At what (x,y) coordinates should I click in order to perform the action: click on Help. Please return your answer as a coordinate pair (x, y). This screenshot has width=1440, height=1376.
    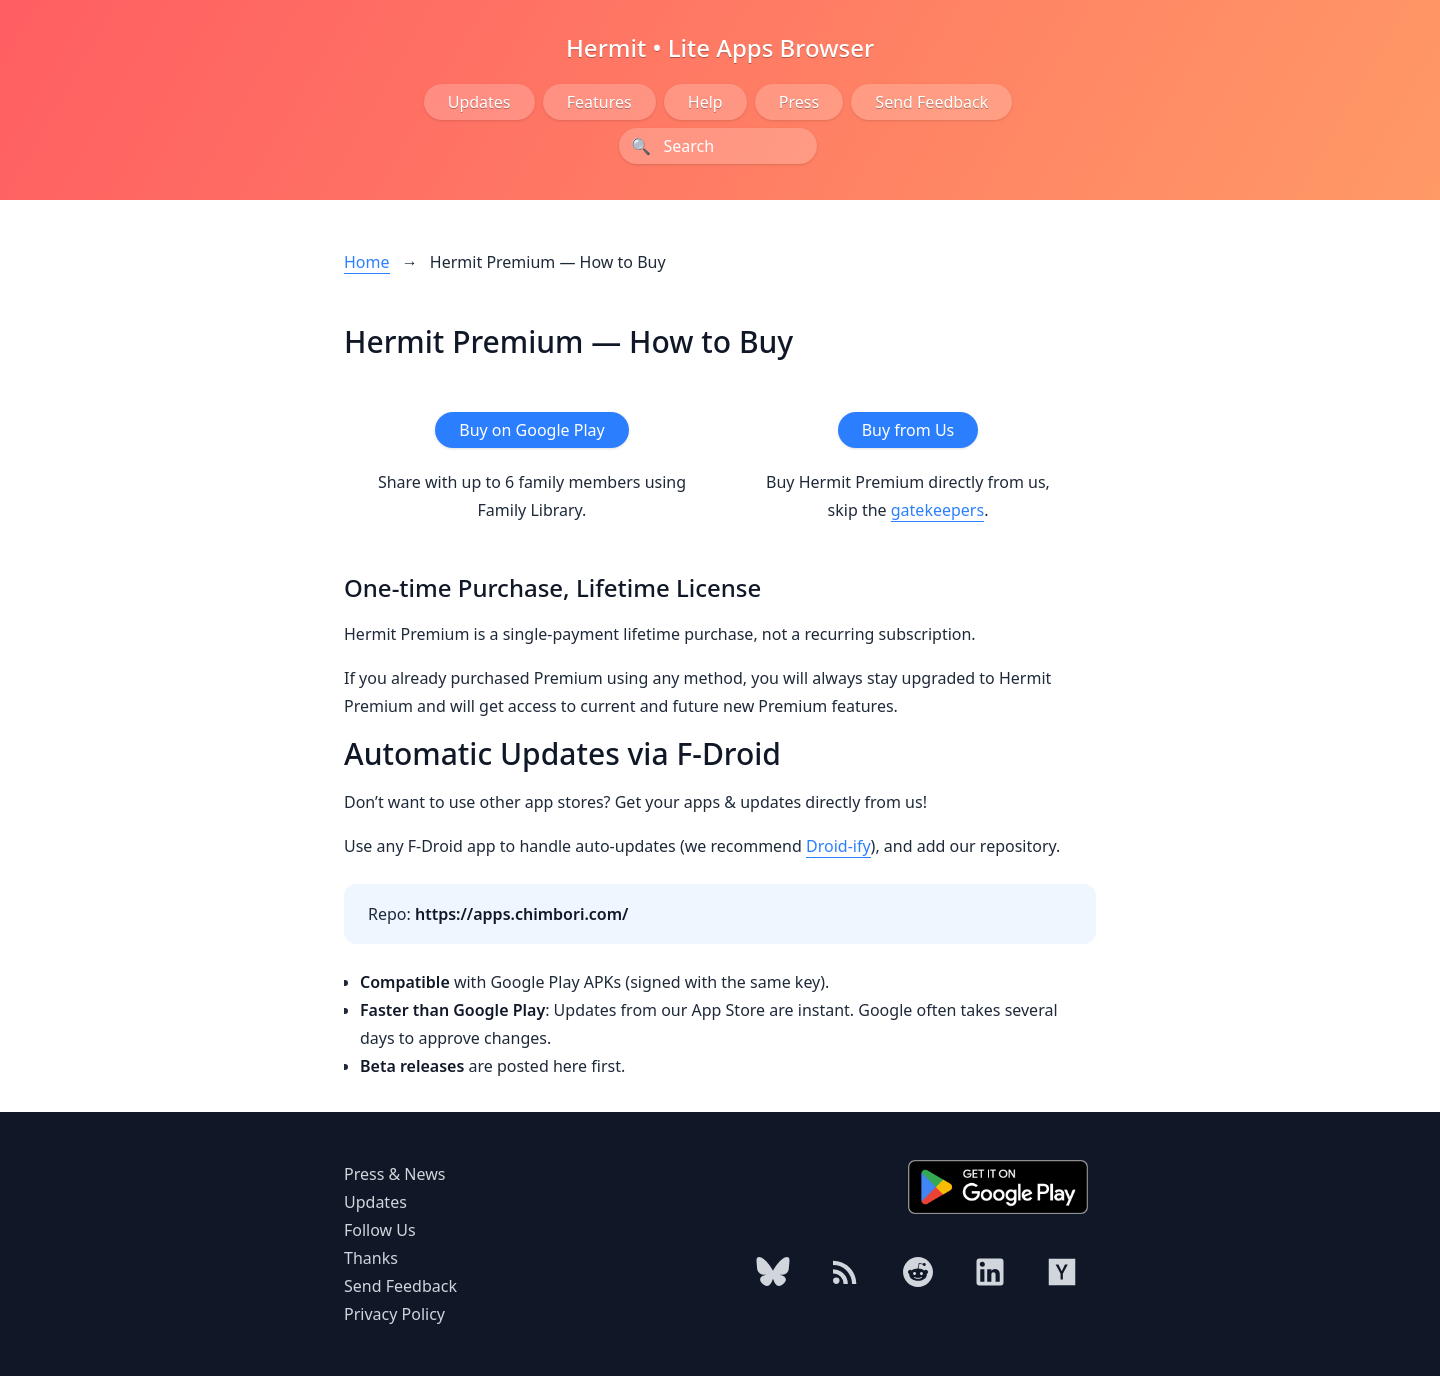
    Looking at the image, I should click on (705, 102).